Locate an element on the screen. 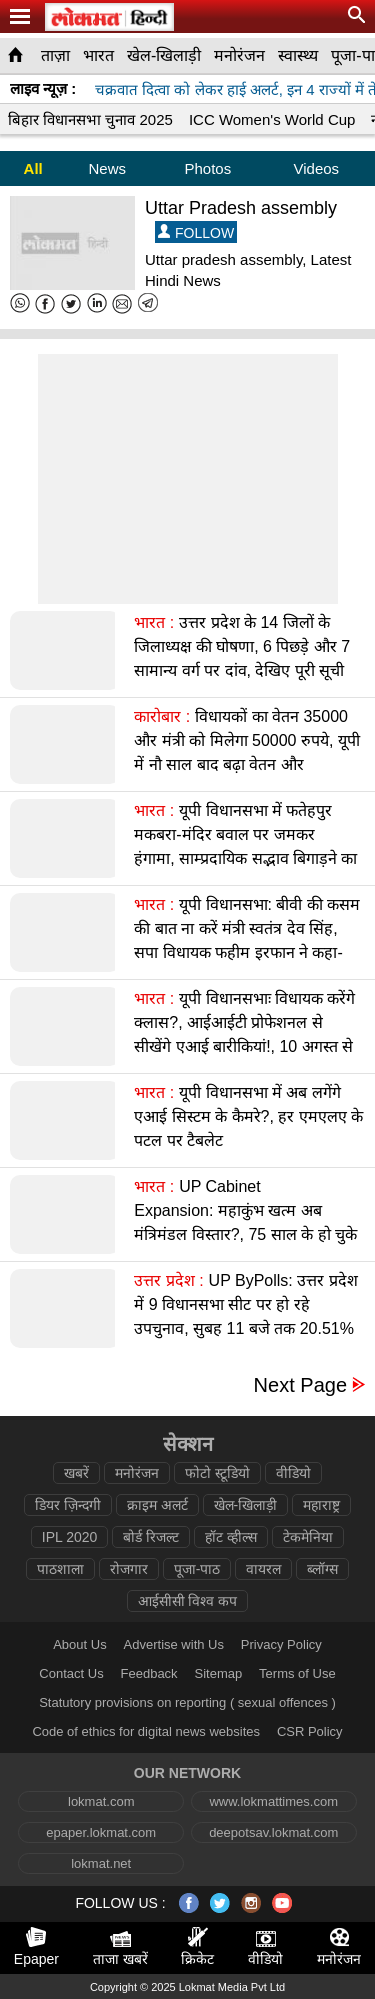  Contact Us is located at coordinates (71, 1673).